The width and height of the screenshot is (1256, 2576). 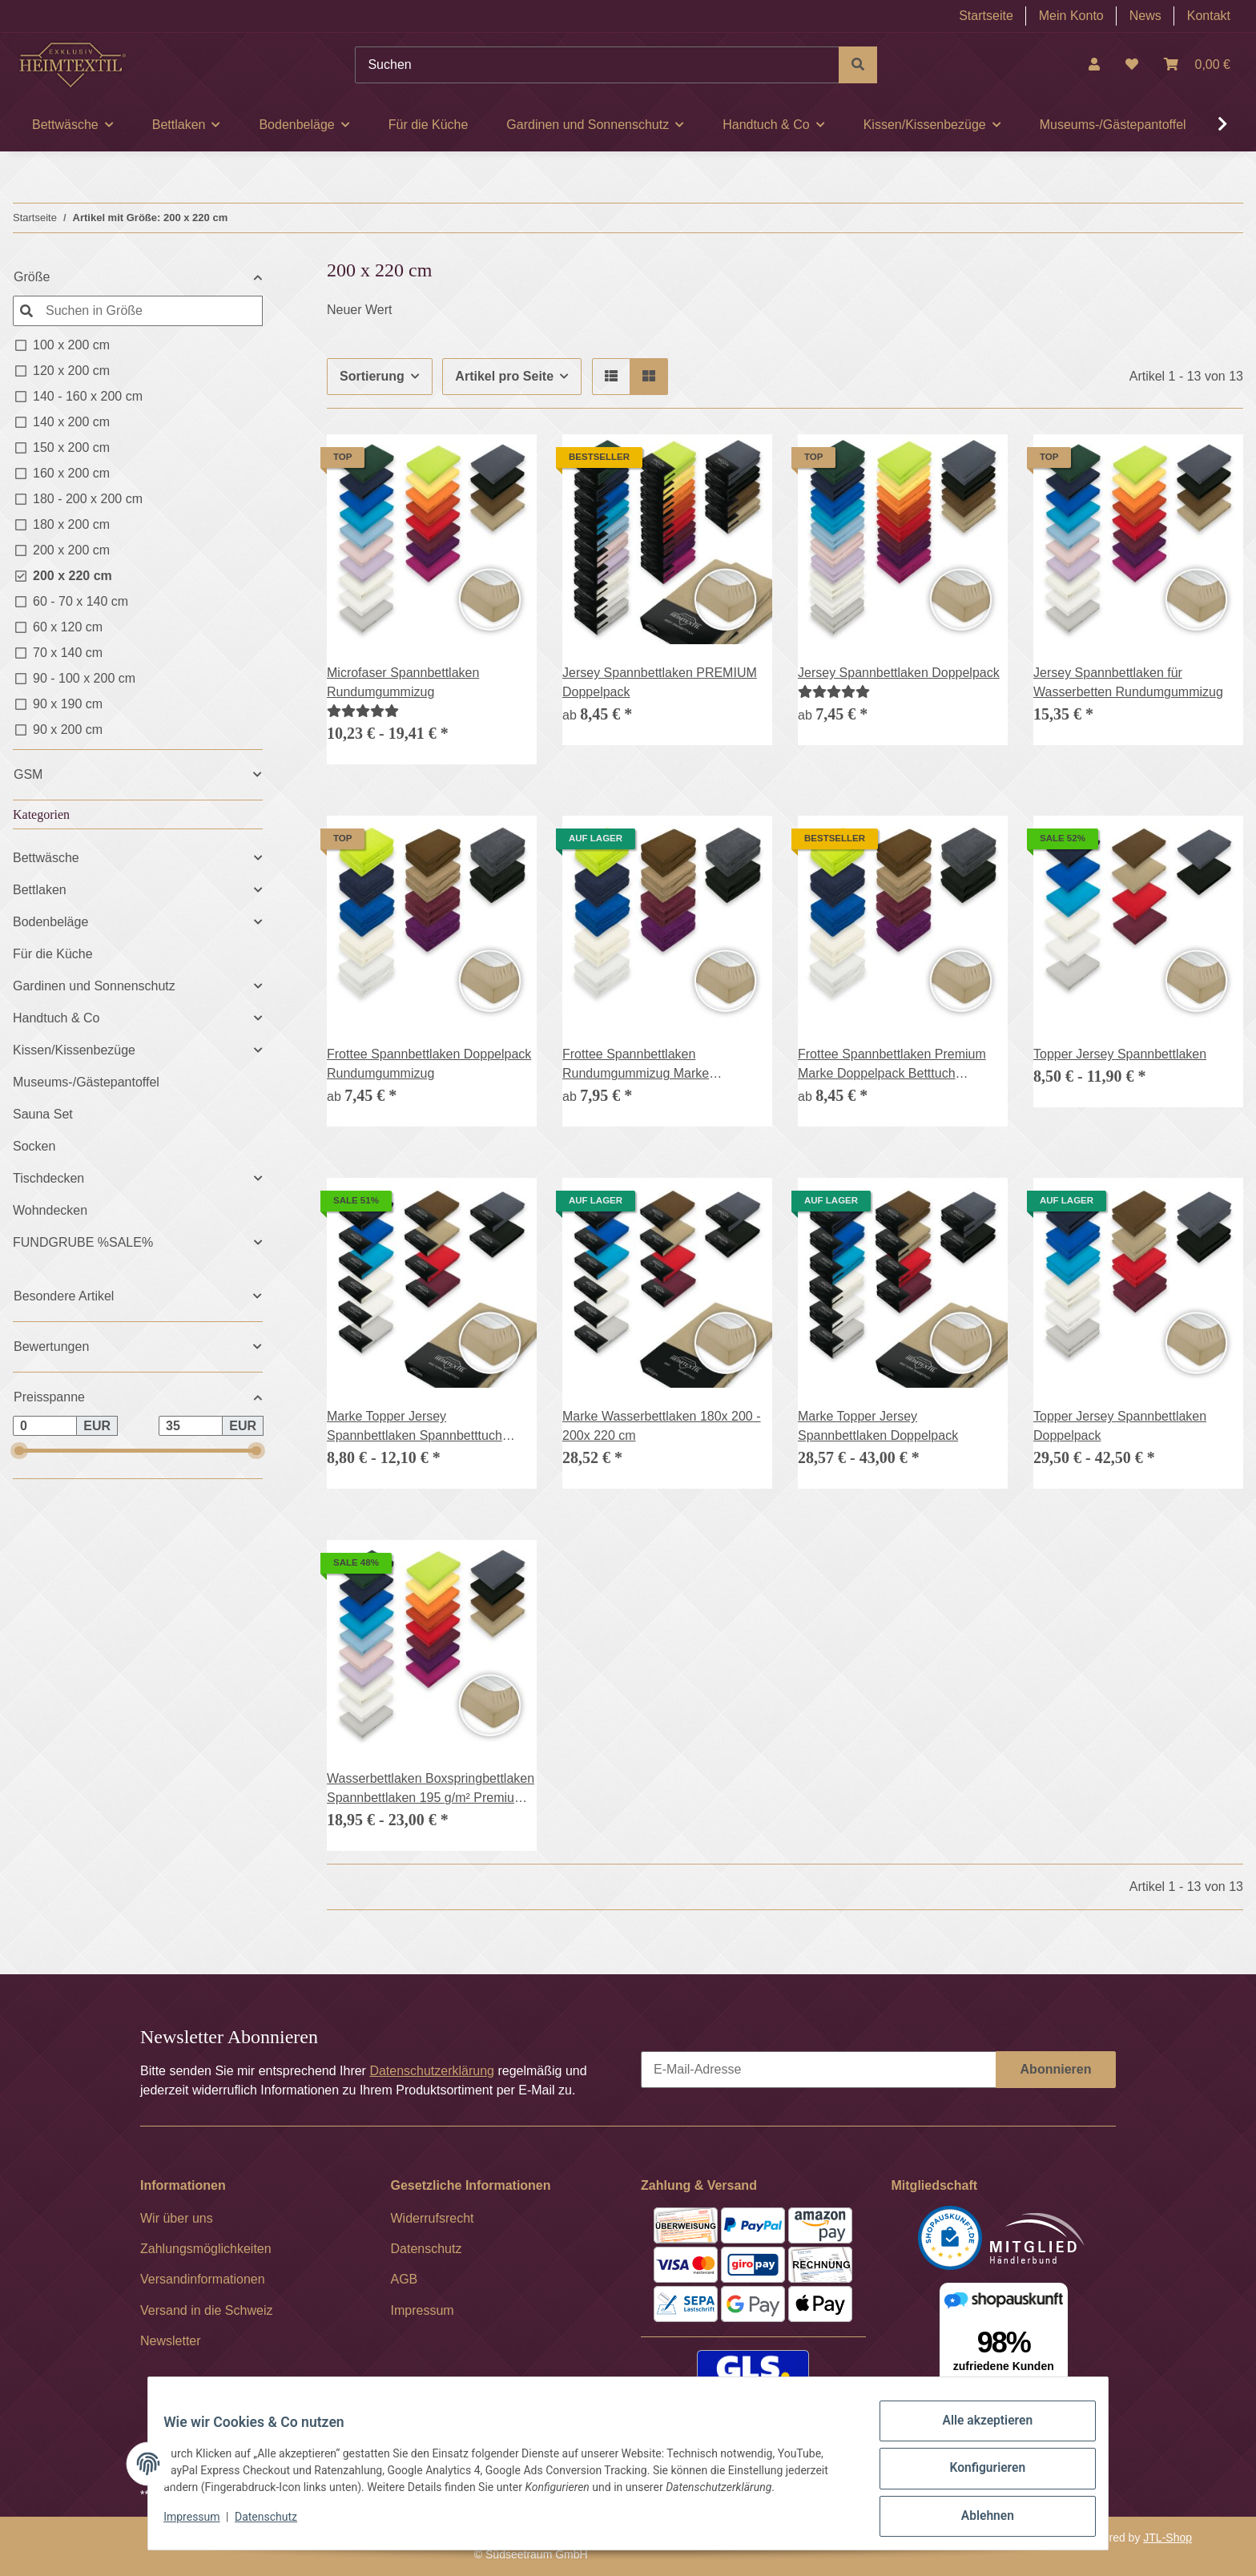 I want to click on Marke Wasserbettlaken 180x 200 - 200x 220 cm, so click(x=661, y=1425).